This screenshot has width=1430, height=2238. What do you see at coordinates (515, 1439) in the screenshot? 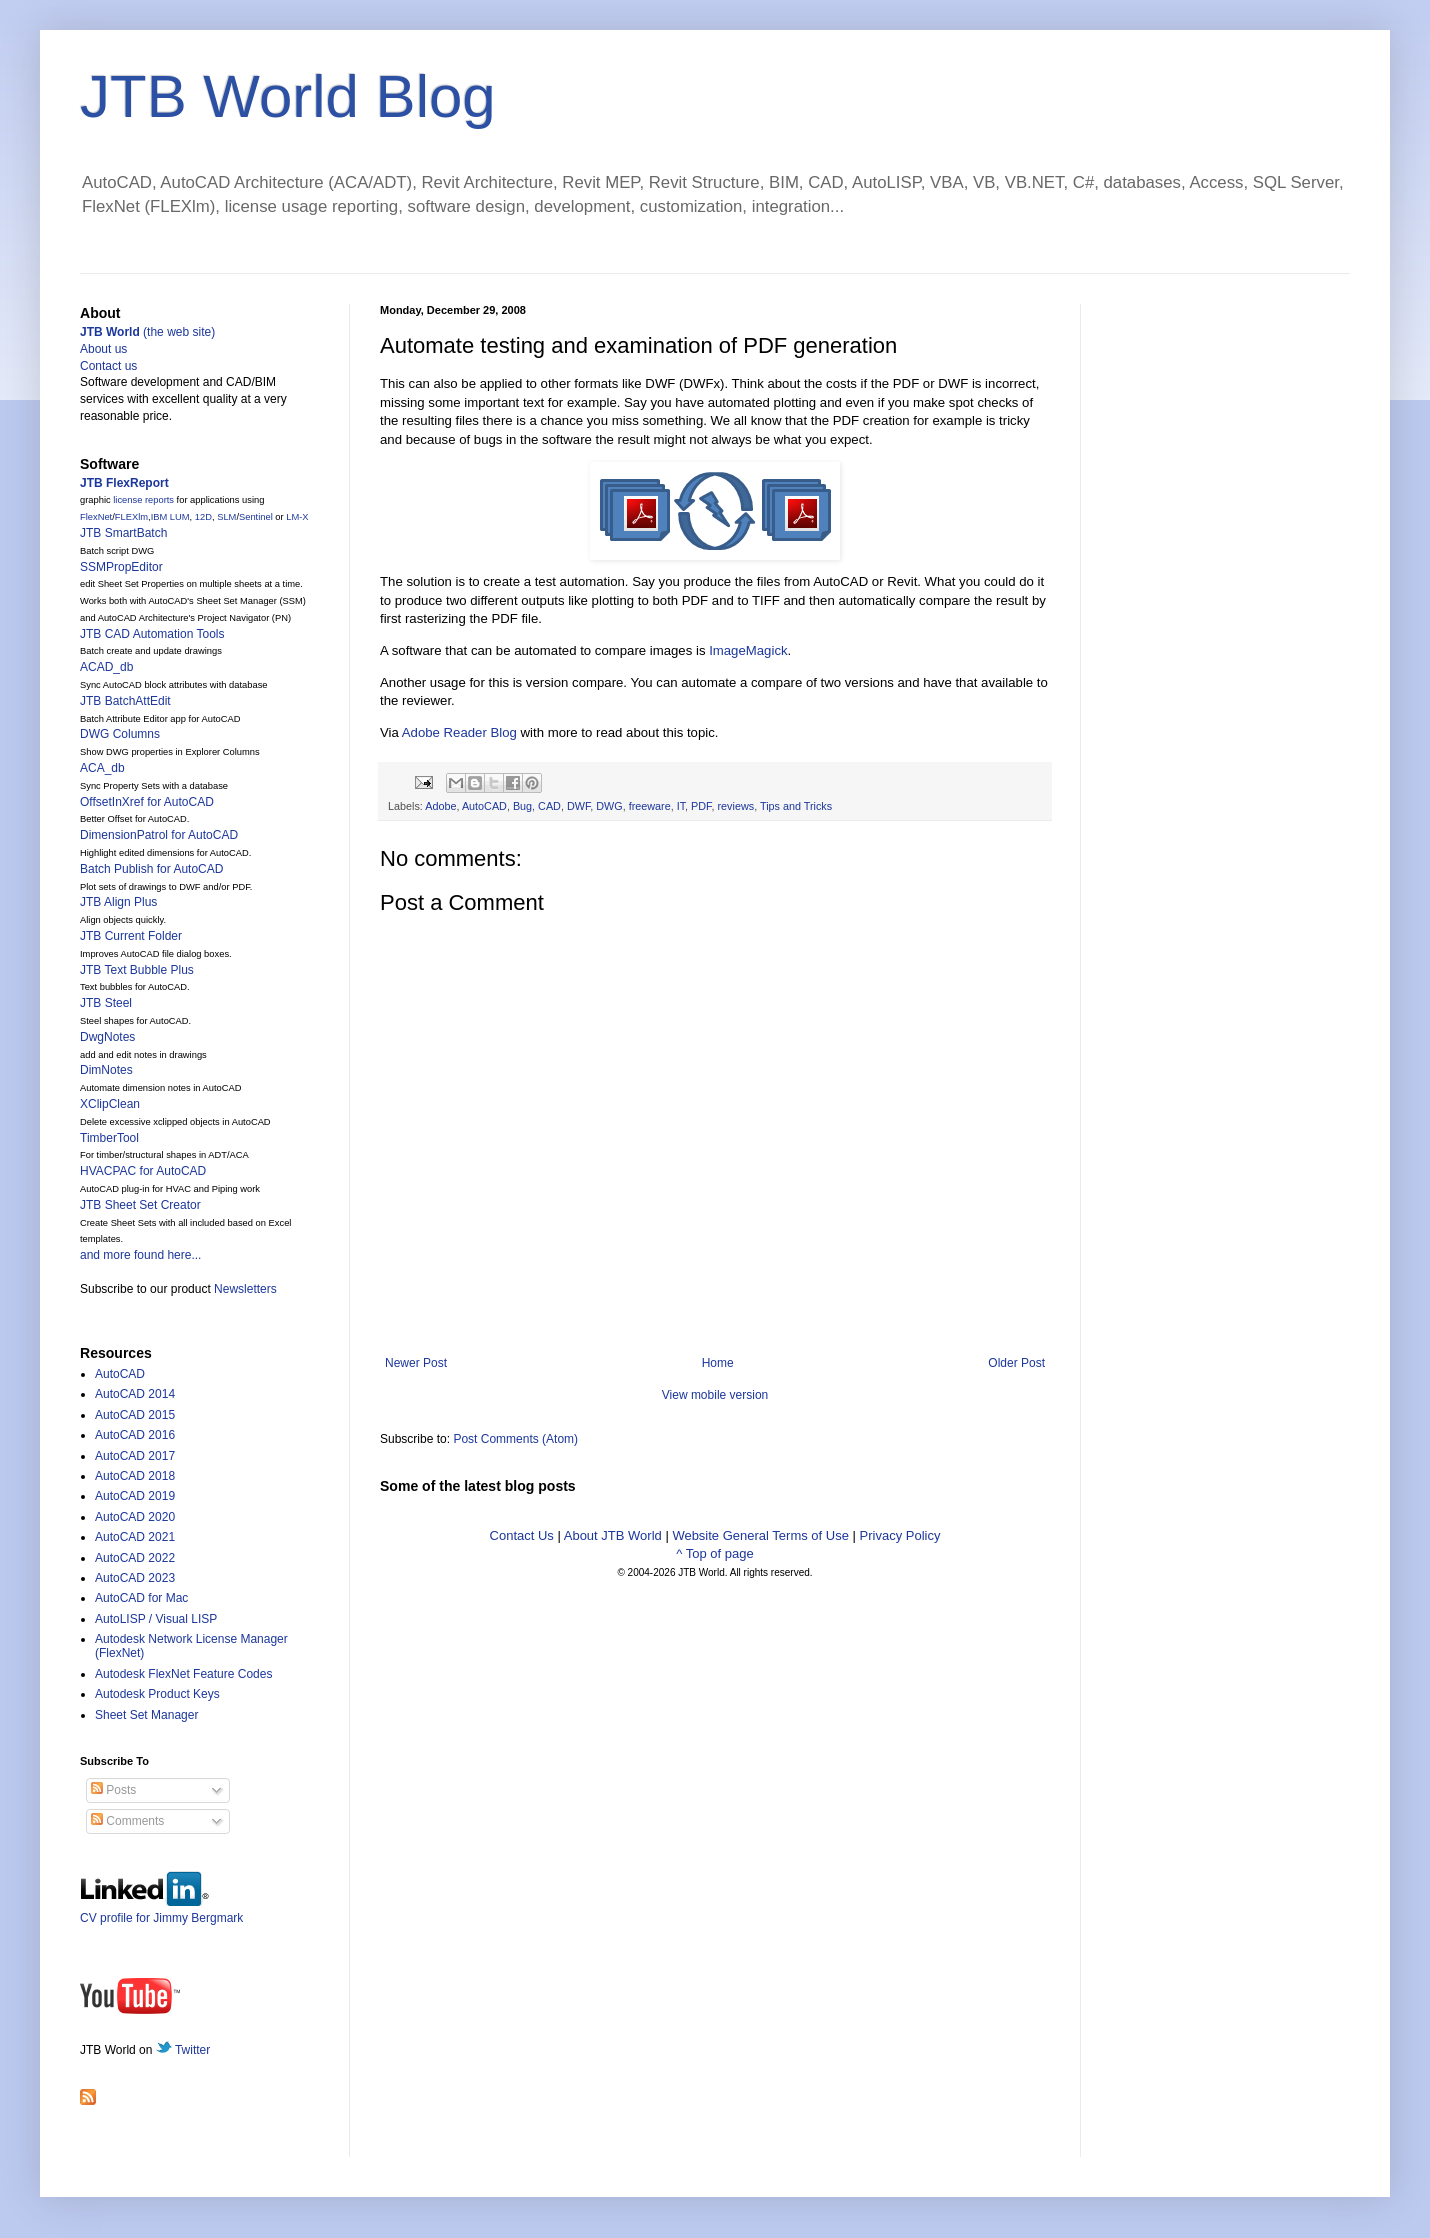
I see `Post Comments (Atom)` at bounding box center [515, 1439].